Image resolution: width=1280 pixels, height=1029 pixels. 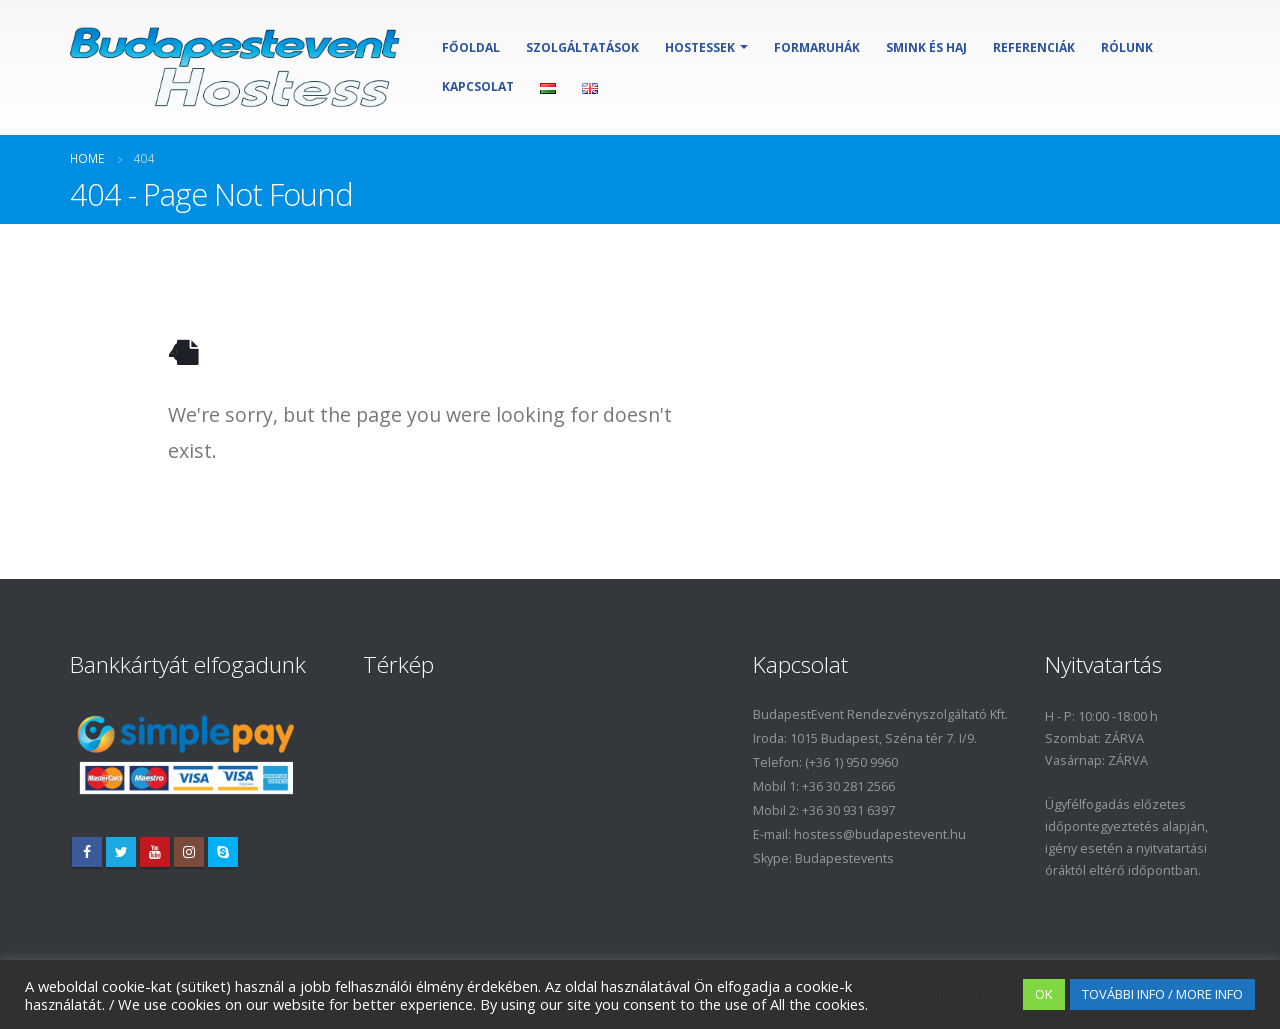 I want to click on TOVÁBBI INFO / MORE INFO, so click(x=1162, y=994).